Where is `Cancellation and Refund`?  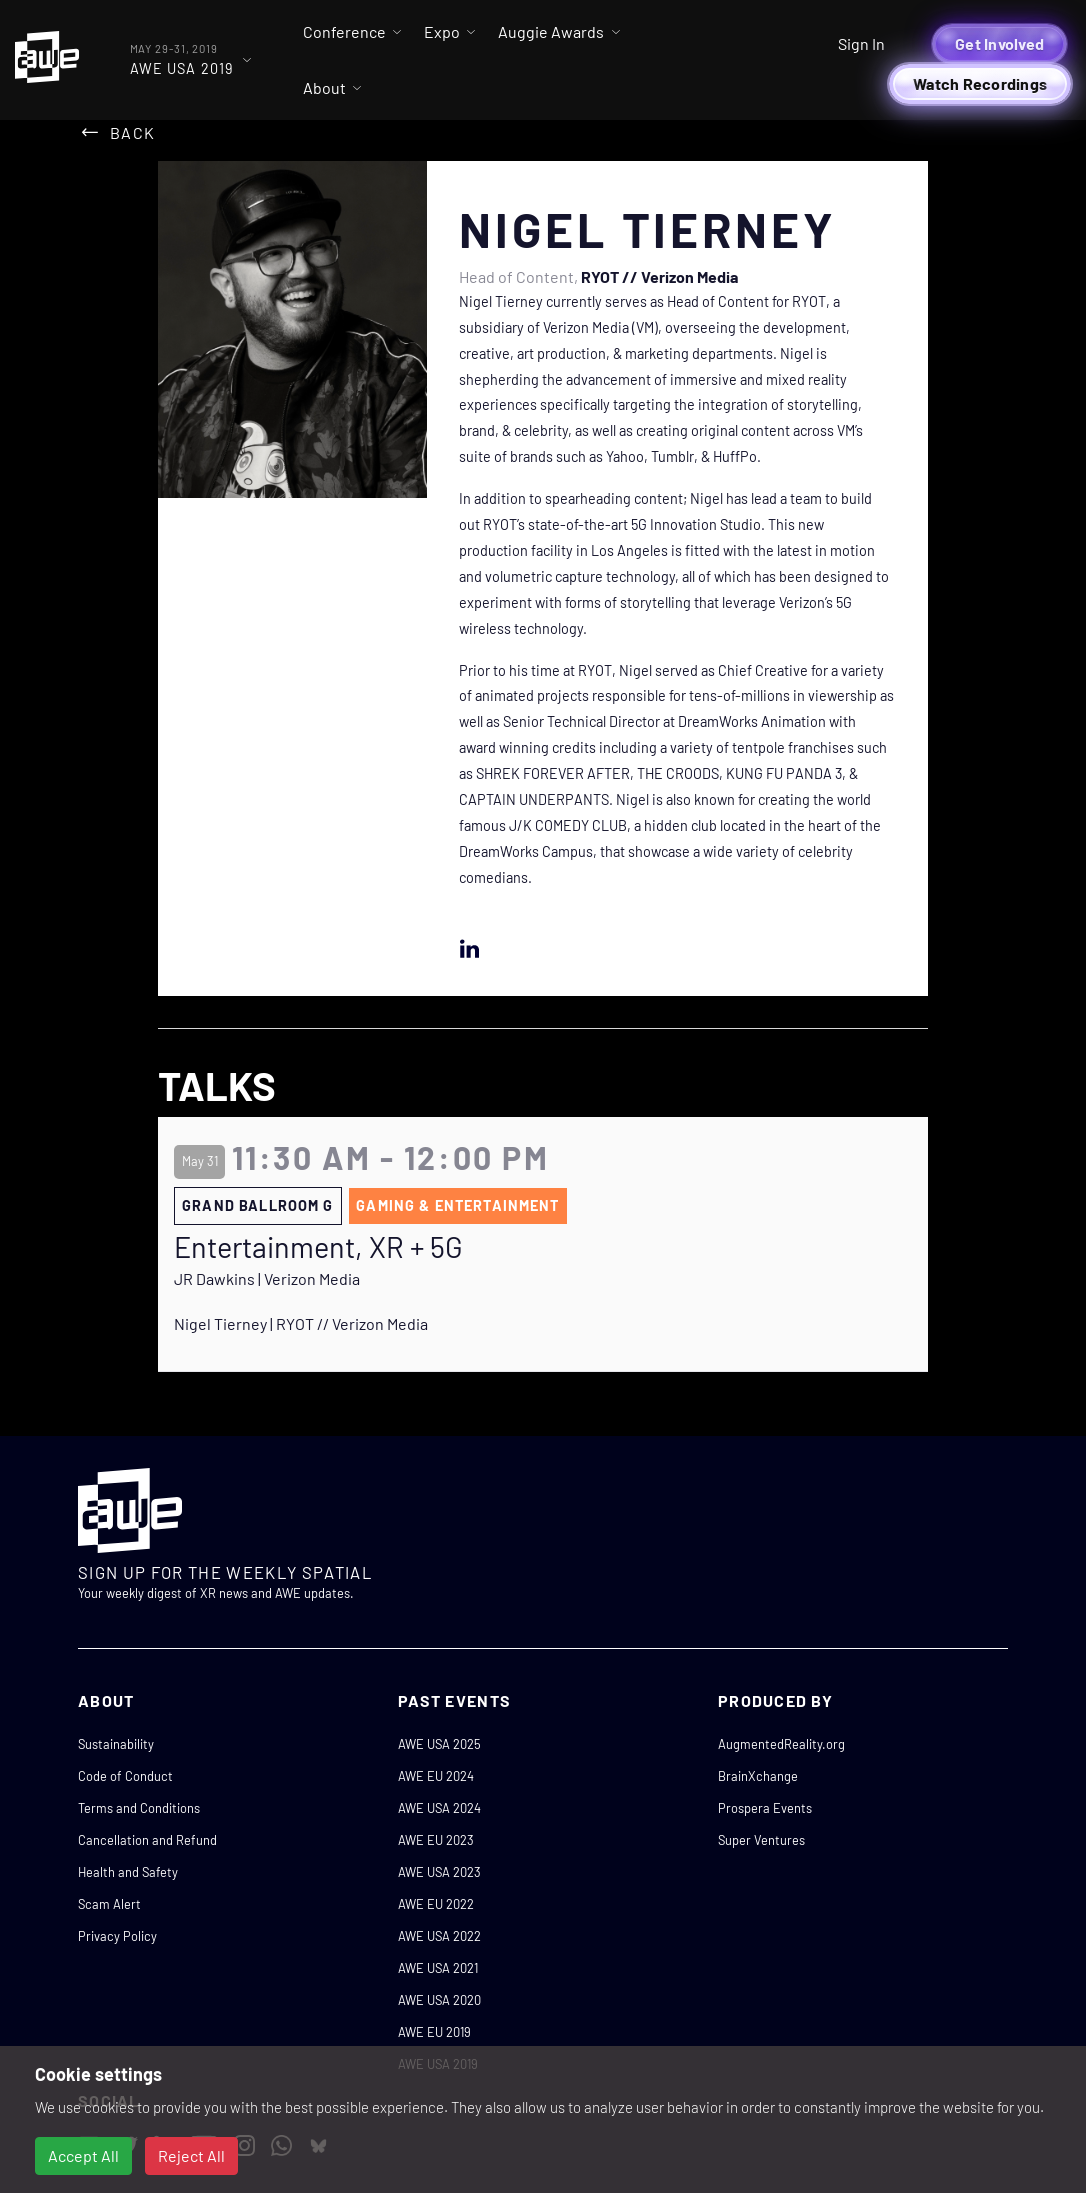
Cancellation and Refund is located at coordinates (147, 1840).